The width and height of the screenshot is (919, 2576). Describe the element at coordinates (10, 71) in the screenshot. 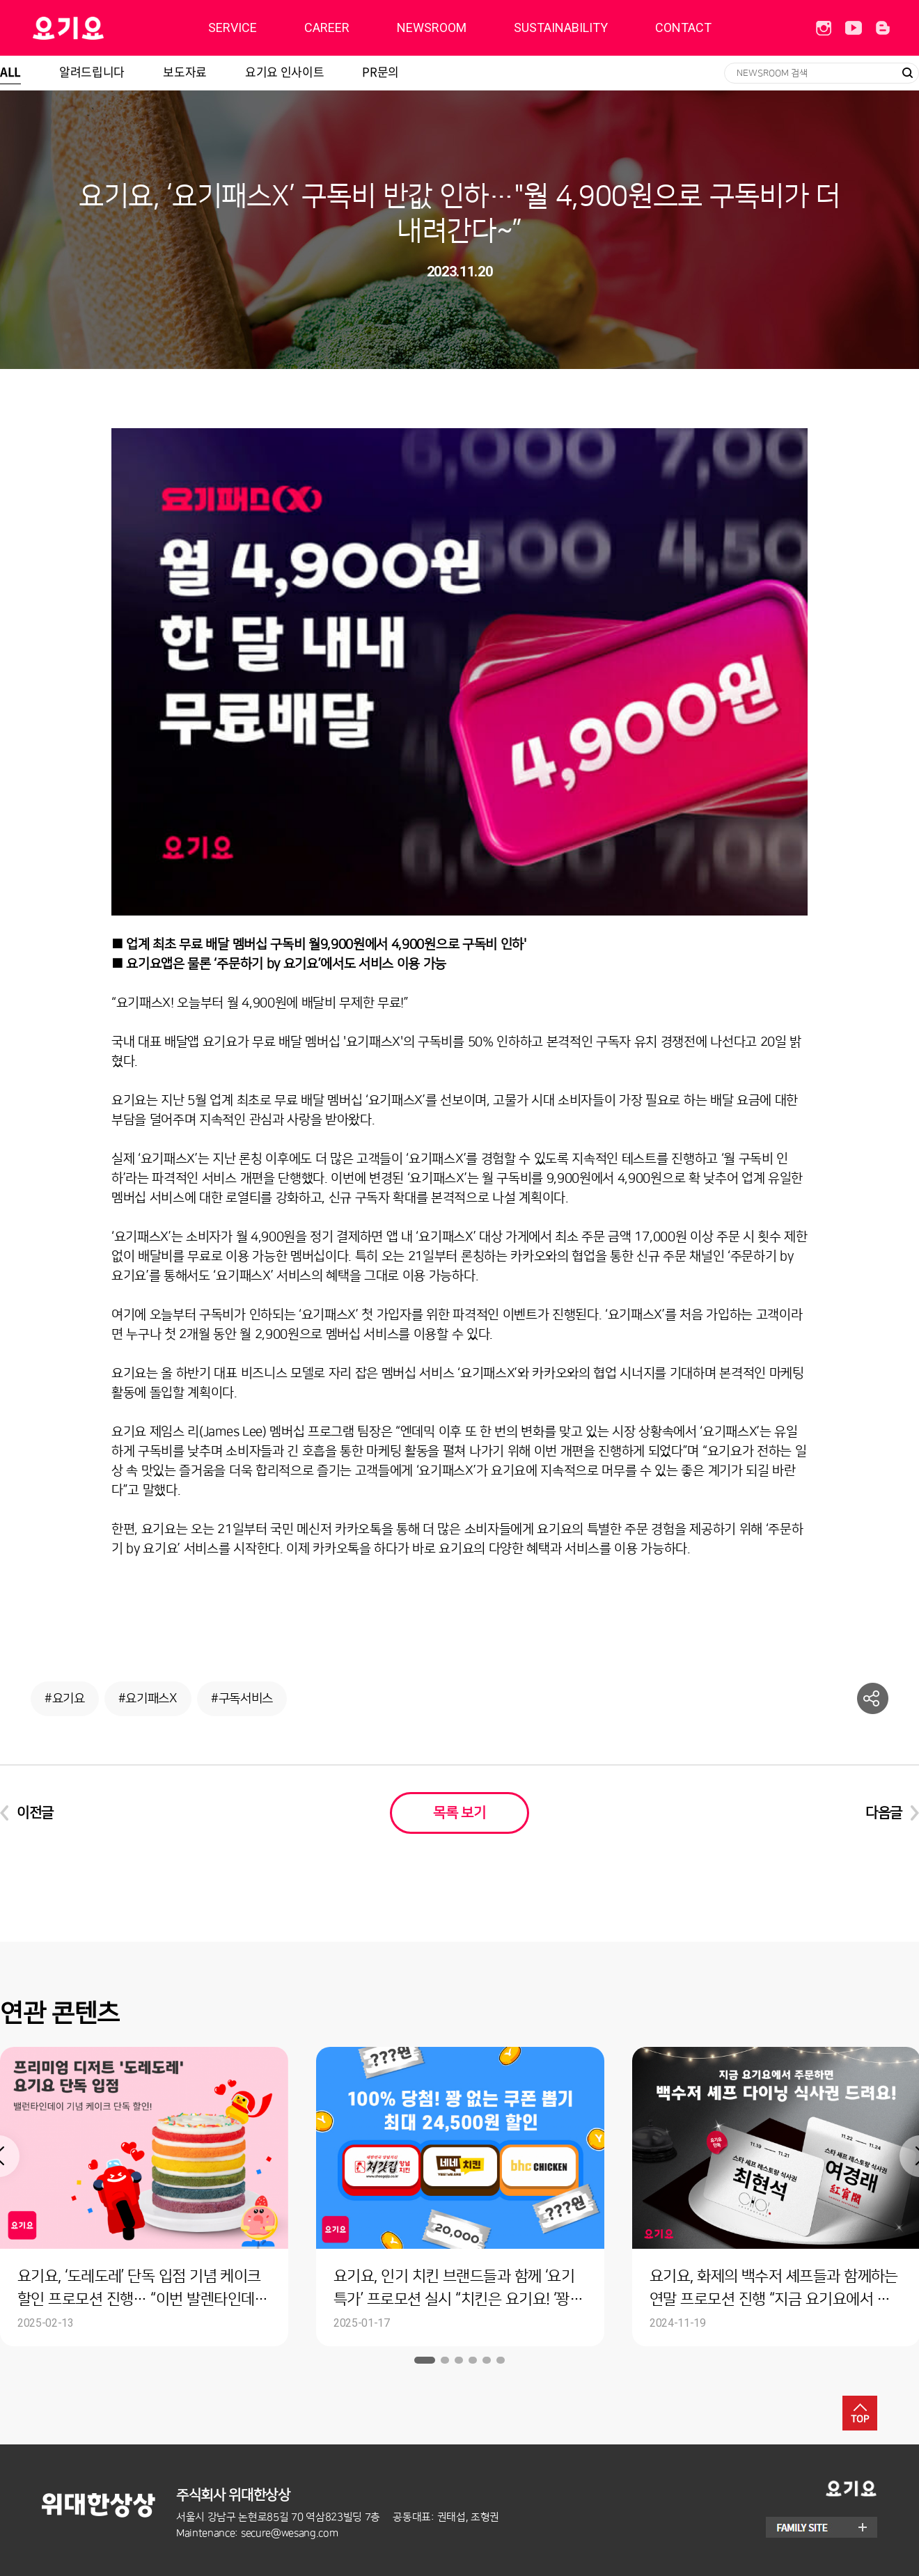

I see `ALL` at that location.